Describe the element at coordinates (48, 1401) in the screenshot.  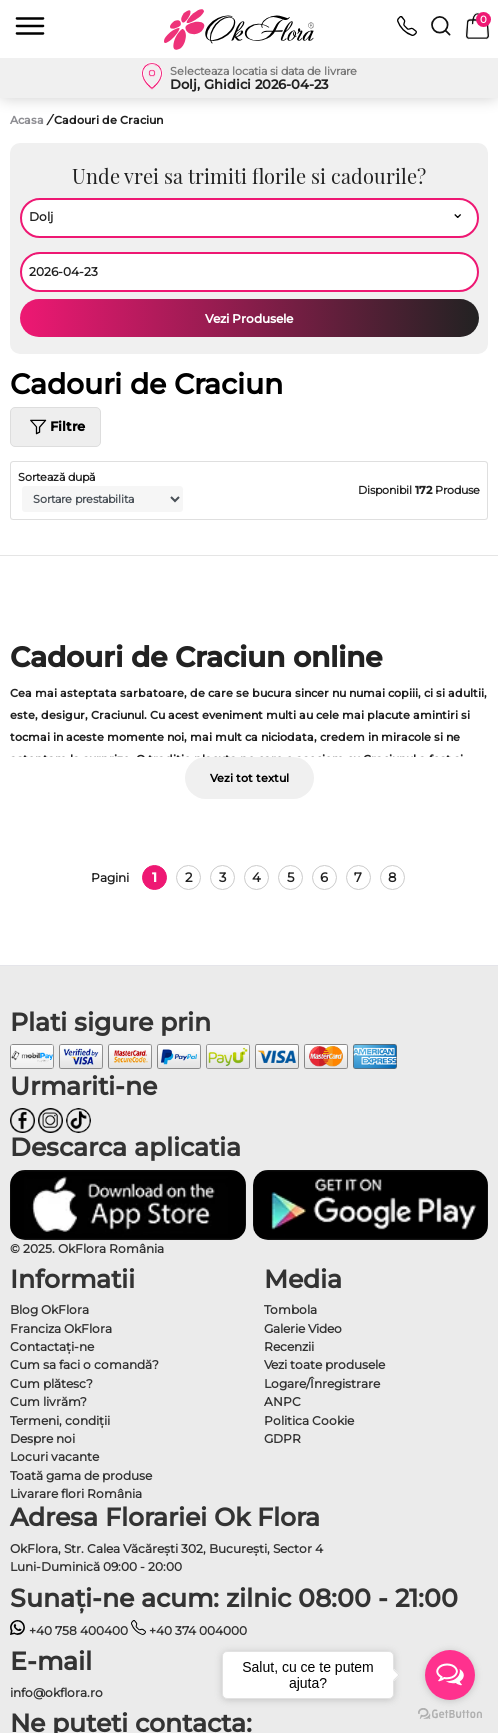
I see `Cum livrăm?` at that location.